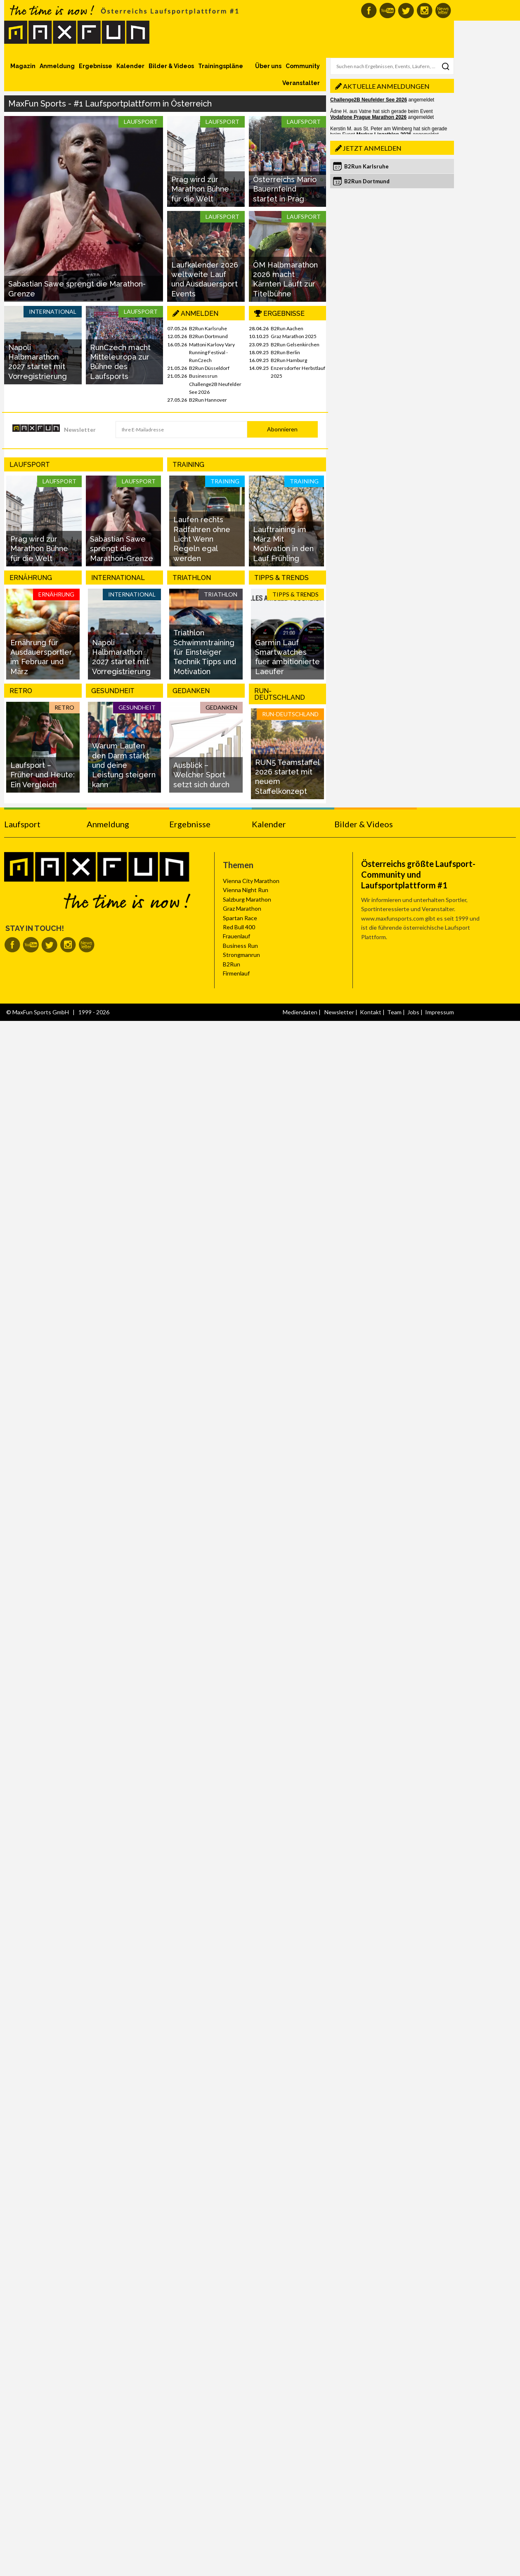  Describe the element at coordinates (208, 328) in the screenshot. I see `B2Run Karlsruhe` at that location.